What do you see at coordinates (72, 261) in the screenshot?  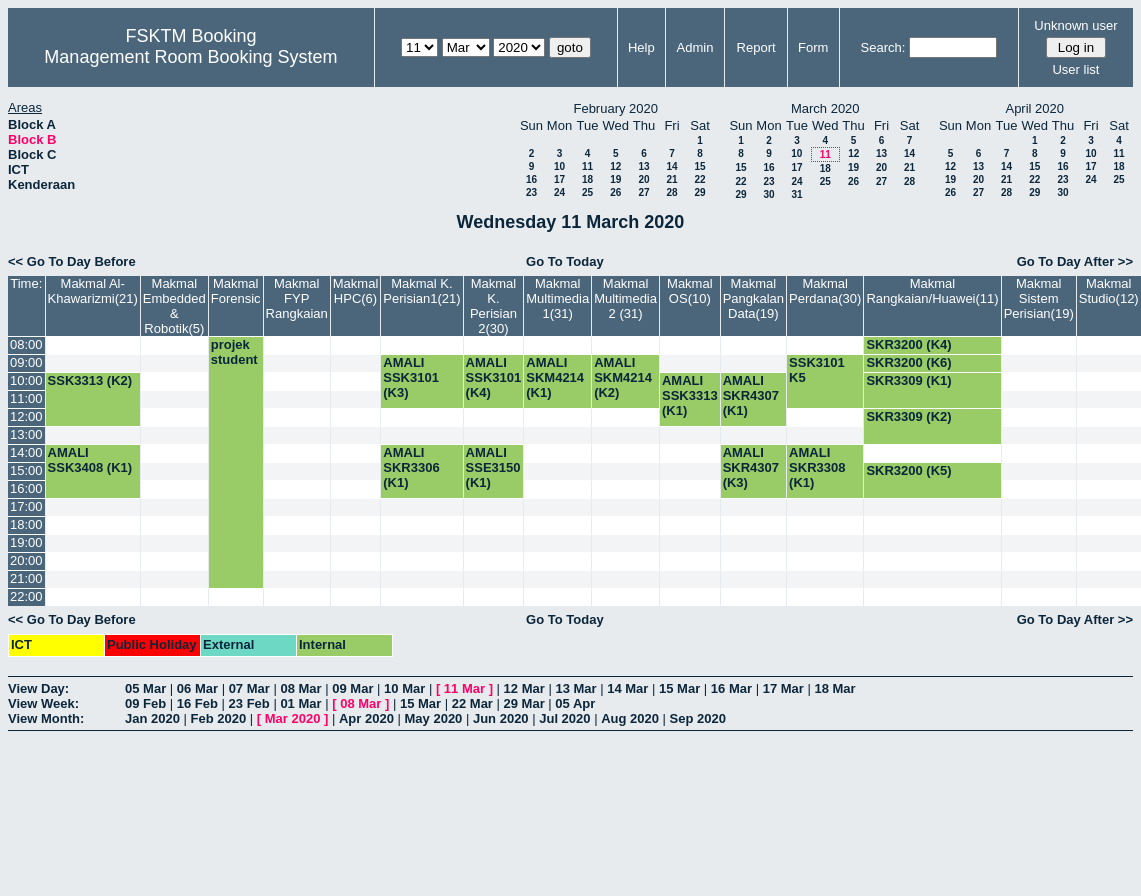 I see `<< Go To Day Before` at bounding box center [72, 261].